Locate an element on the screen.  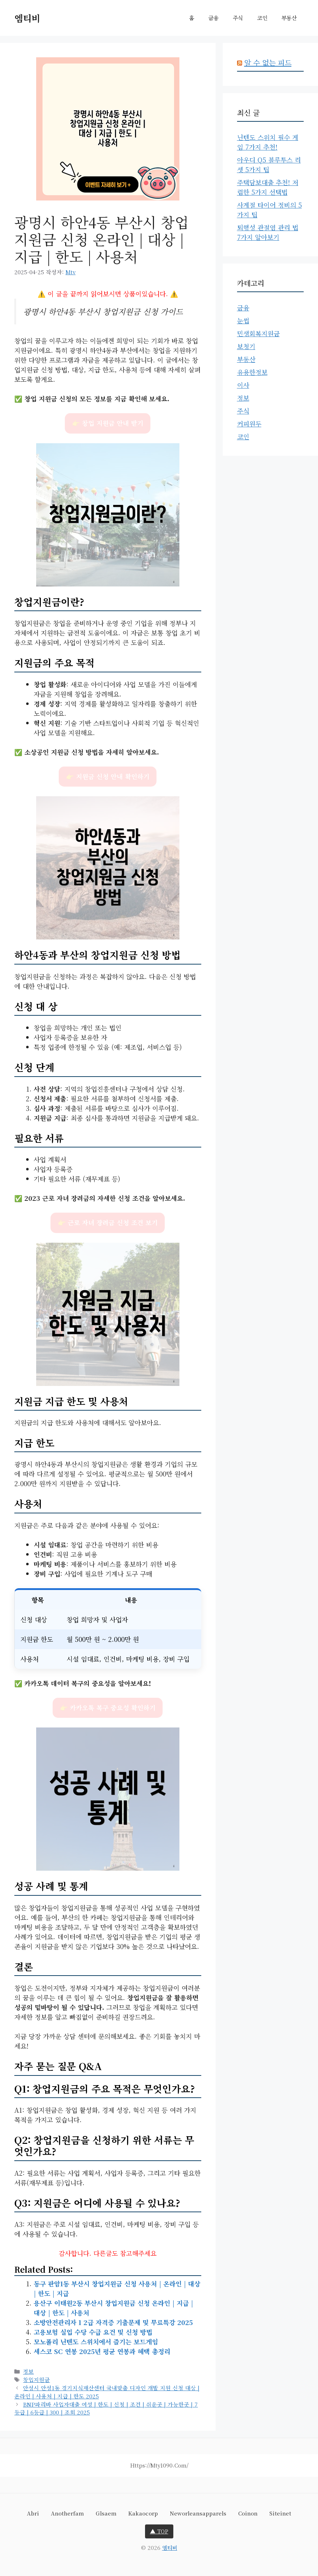
kakaocorp is located at coordinates (143, 2513).